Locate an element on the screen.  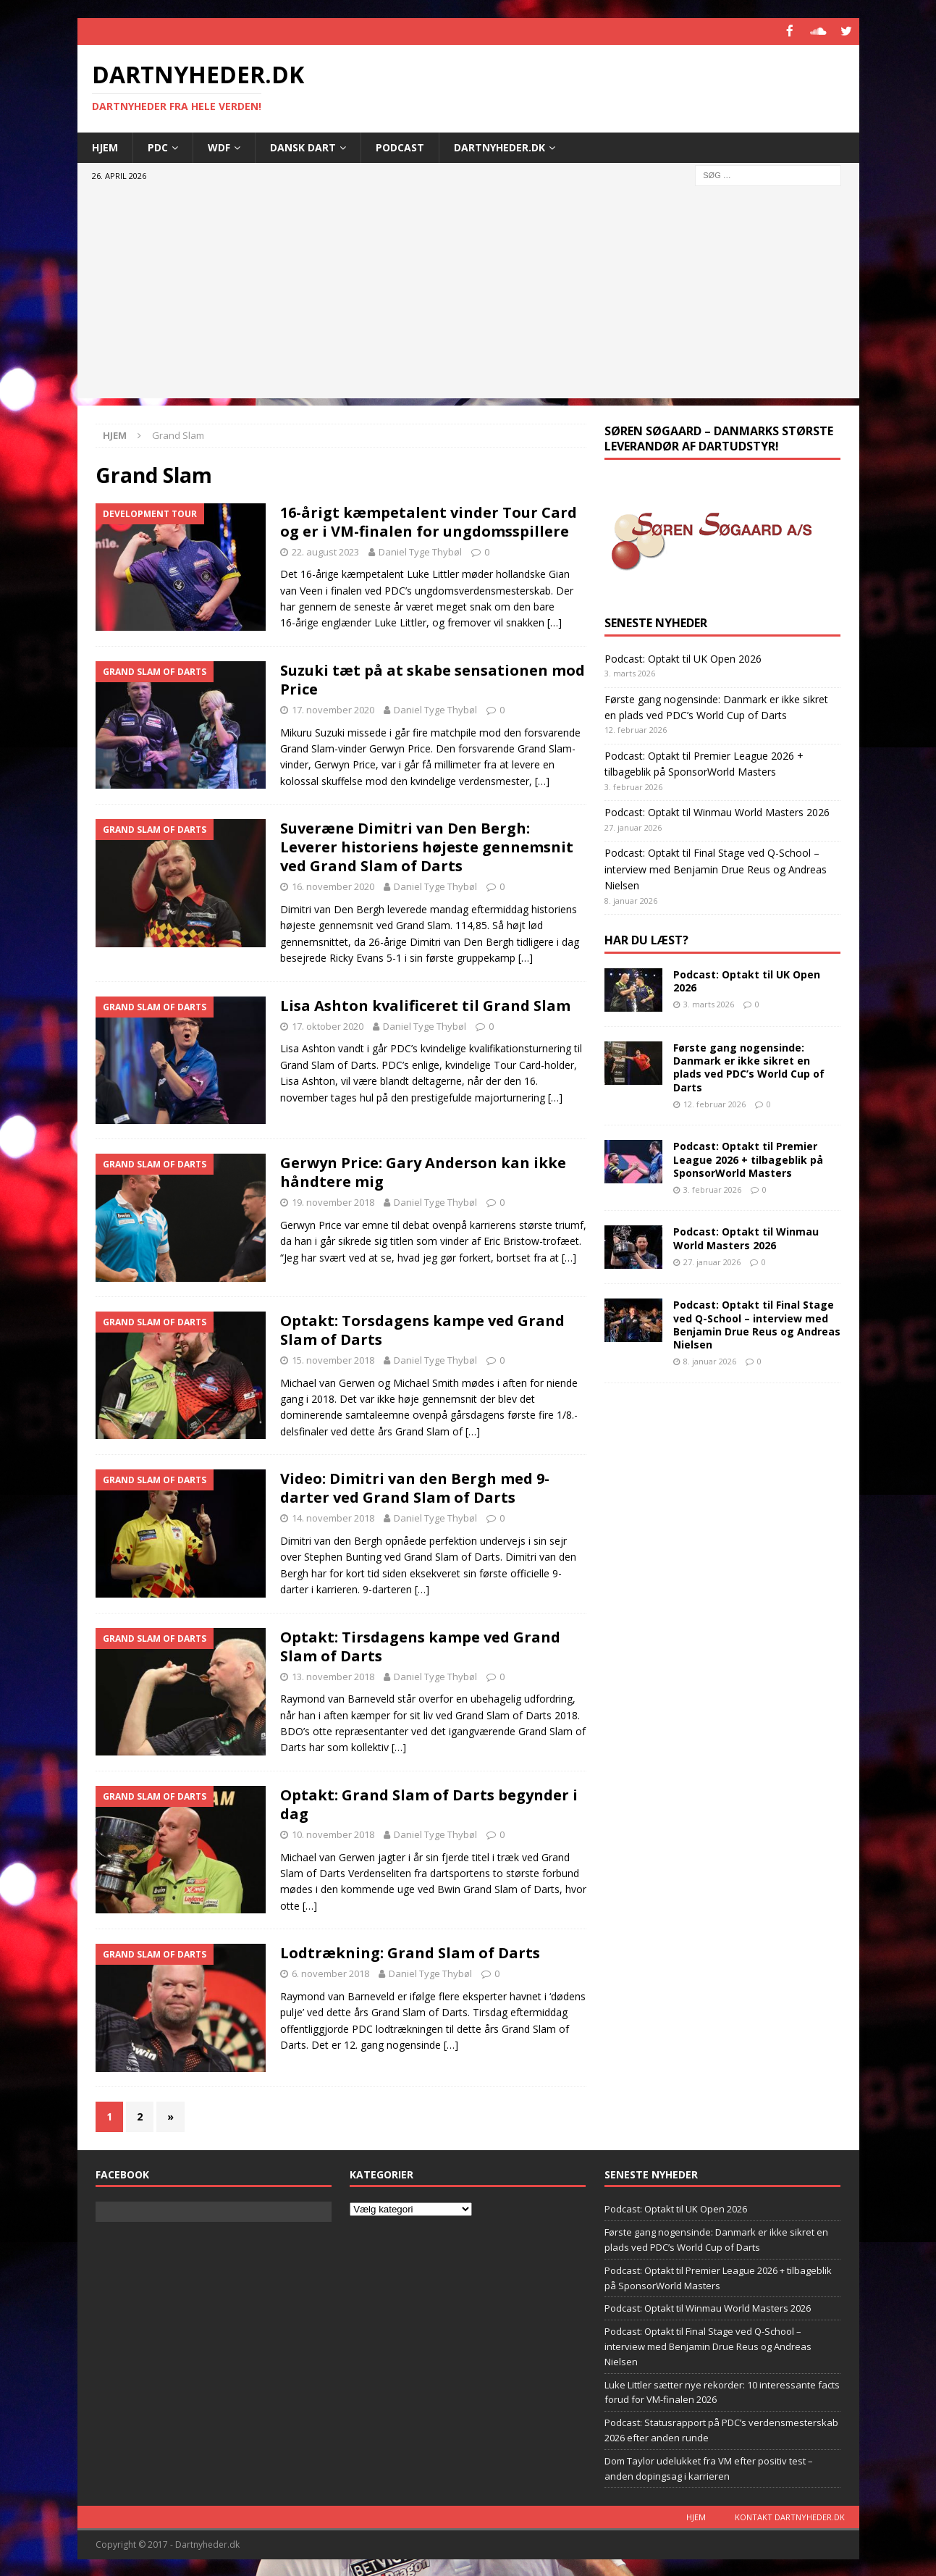
19. november 2018 is located at coordinates (333, 1201).